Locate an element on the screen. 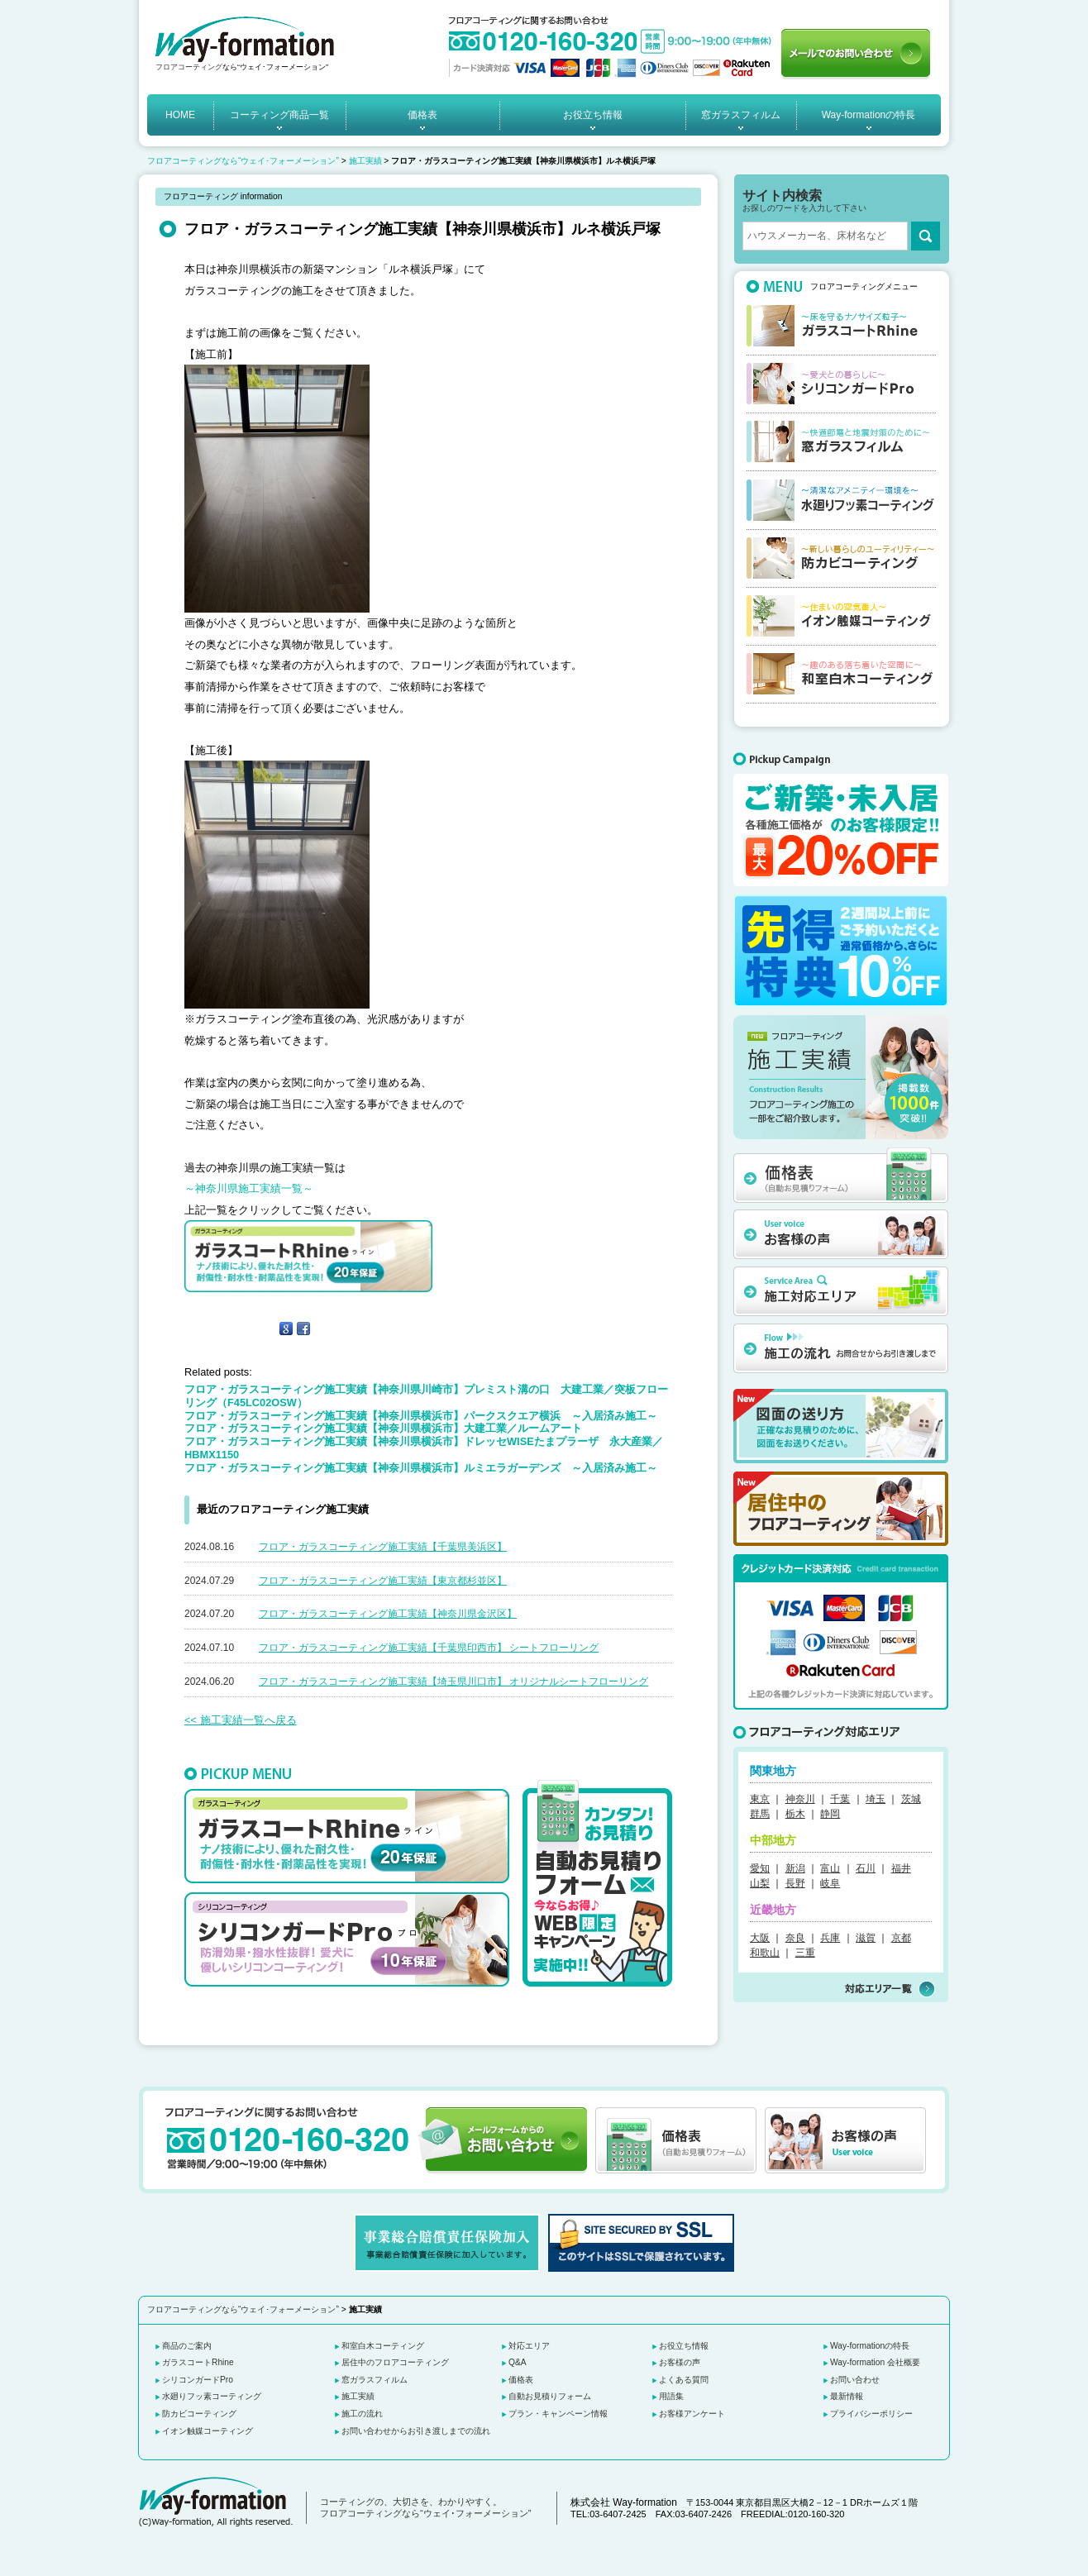 The width and height of the screenshot is (1088, 2576). 京都 is located at coordinates (901, 1938).